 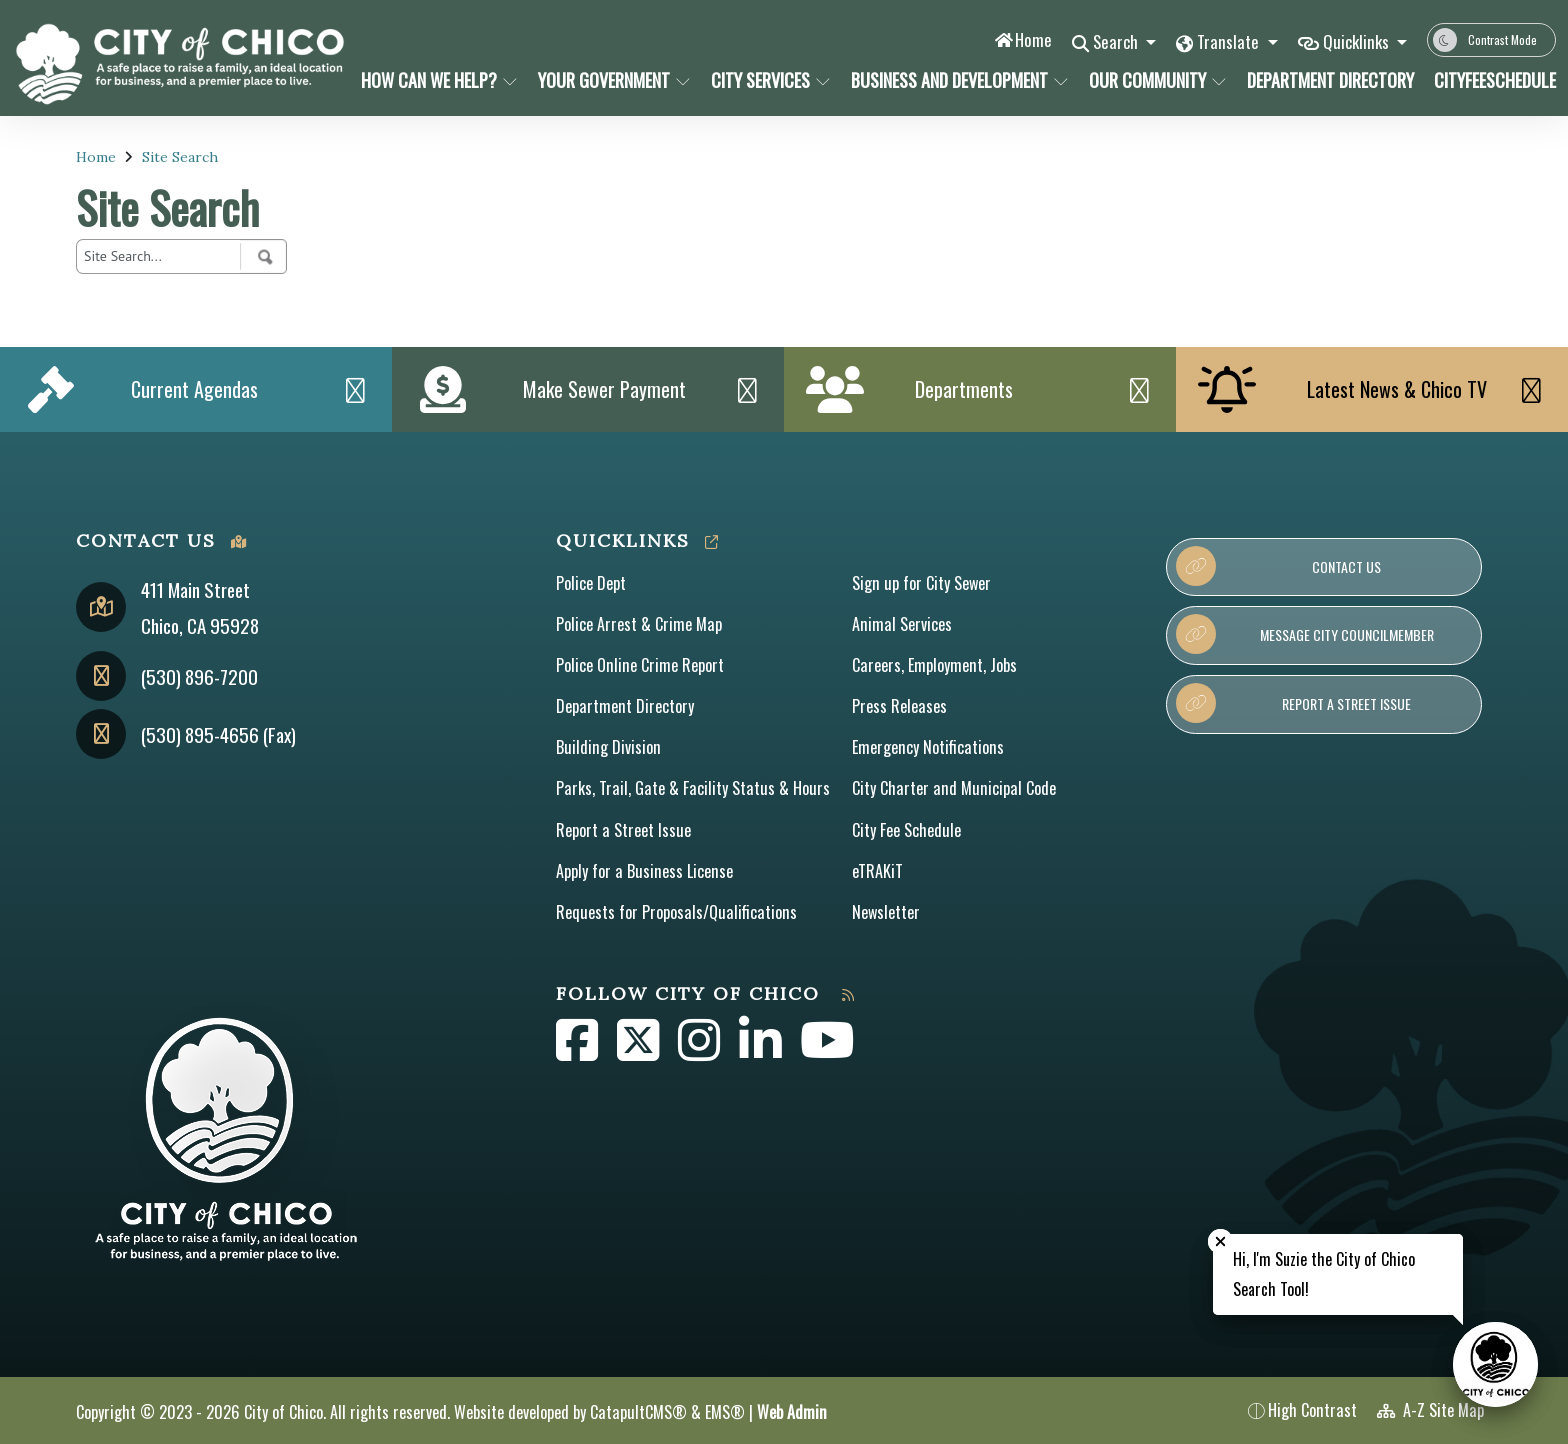 I want to click on City Services, so click(x=769, y=80).